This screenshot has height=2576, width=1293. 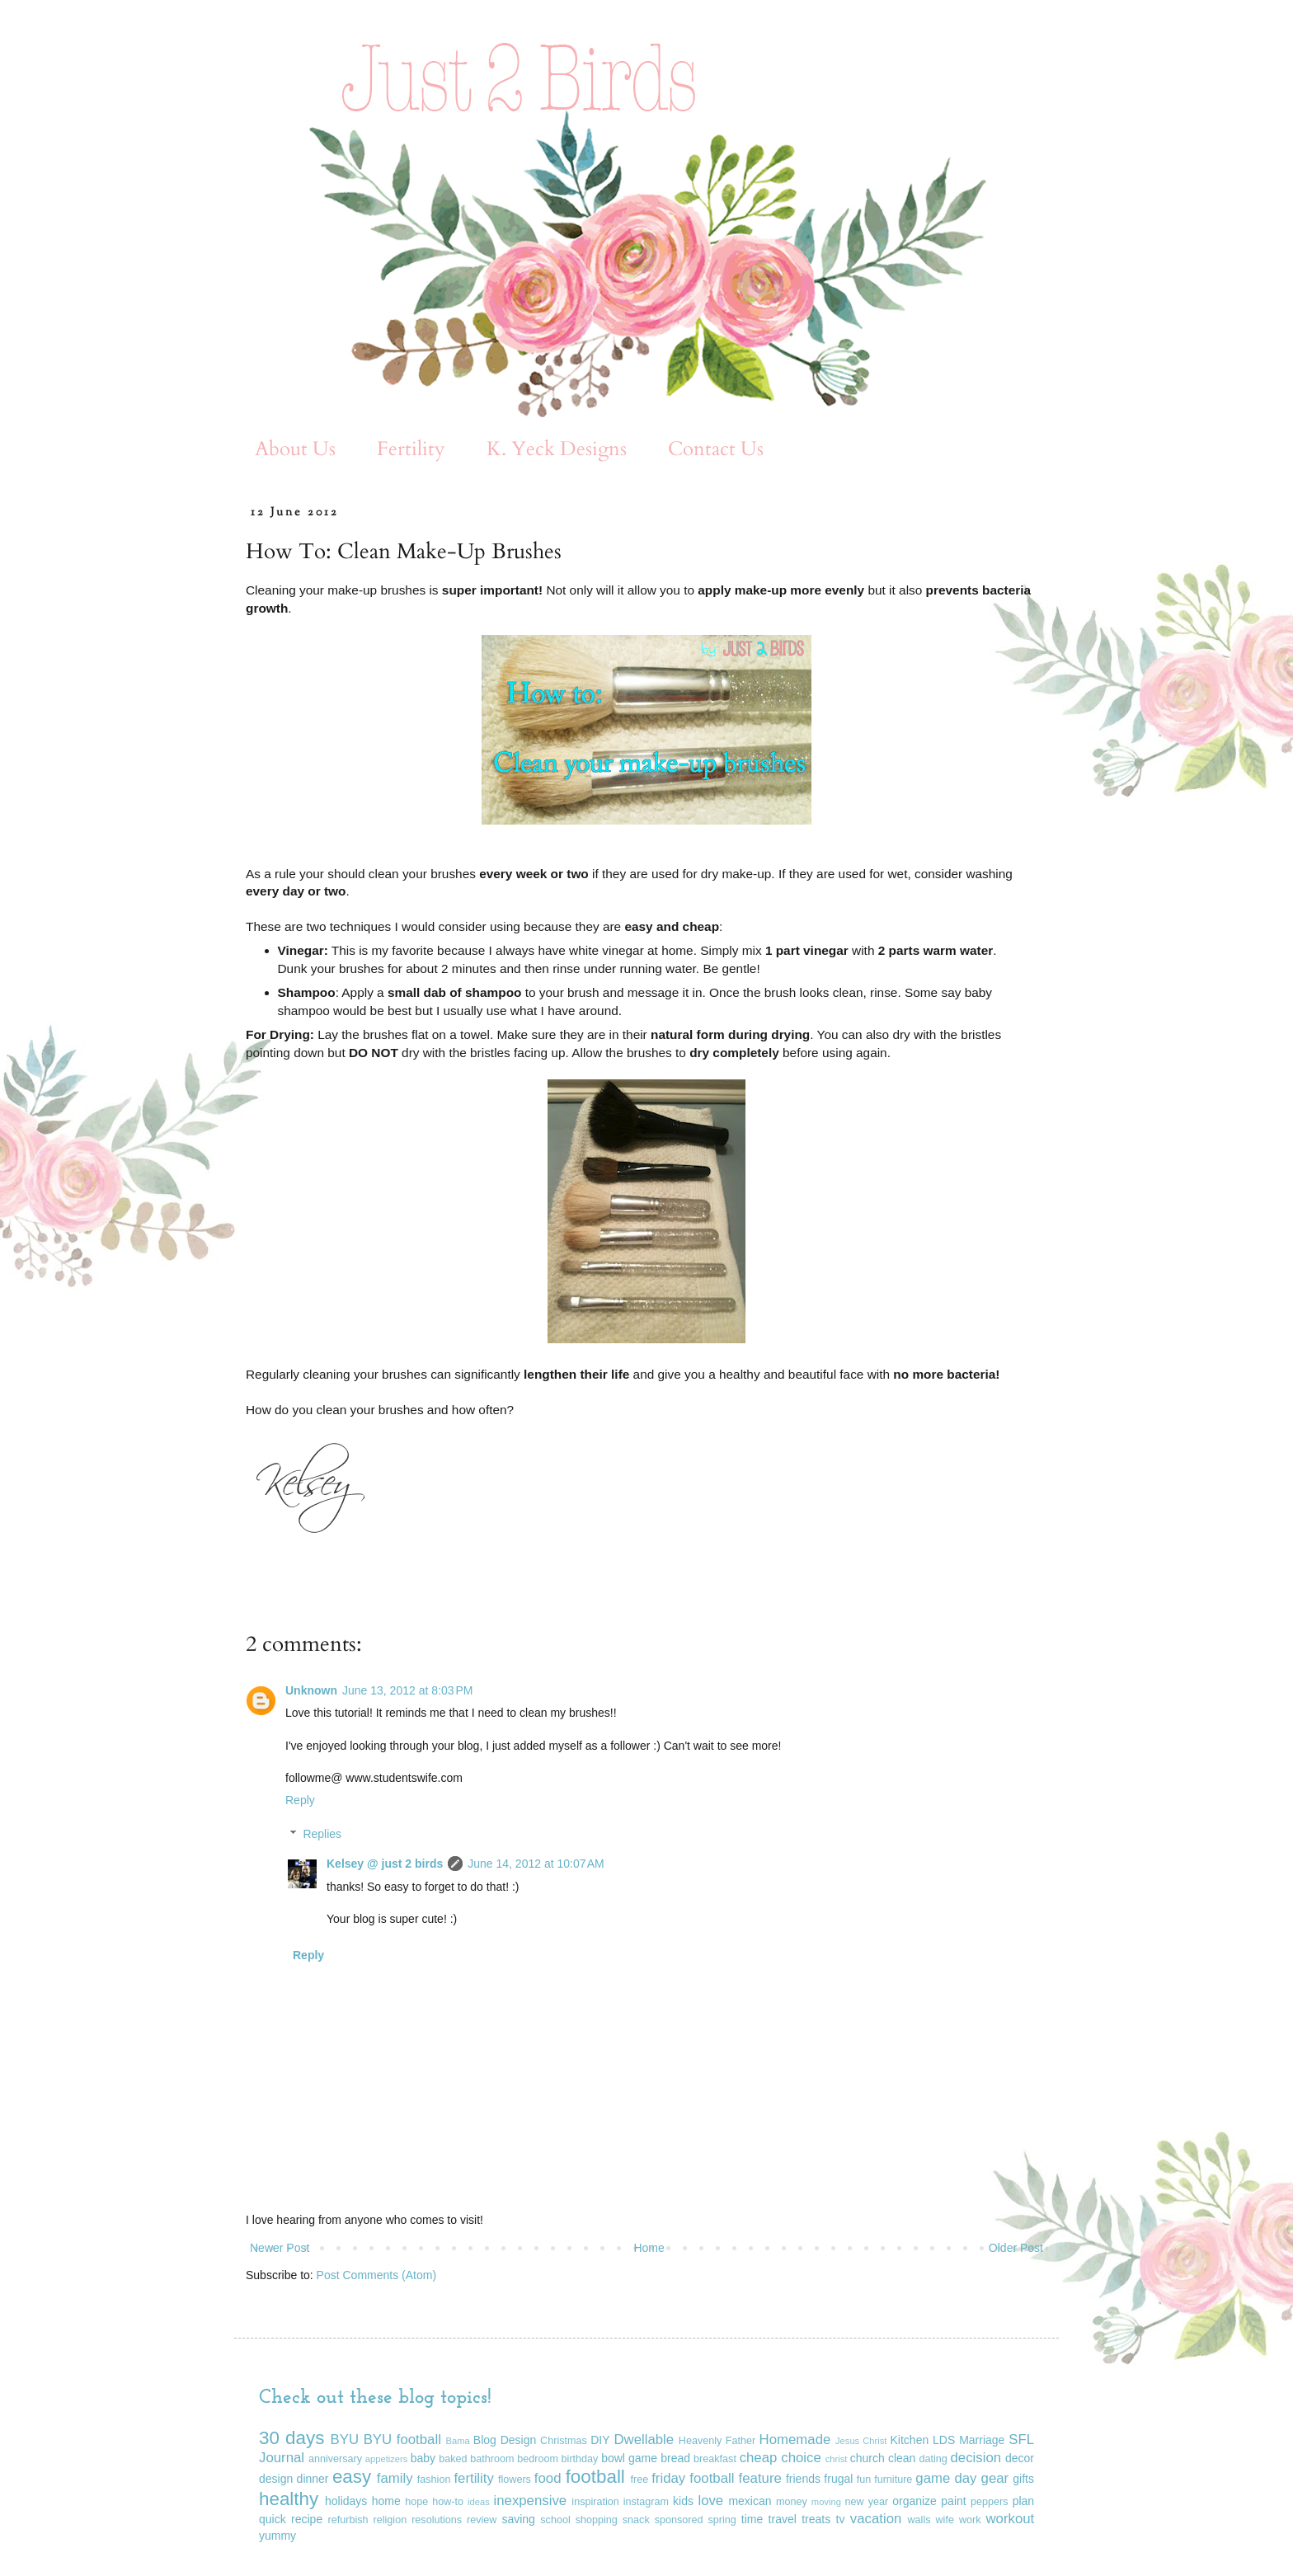 What do you see at coordinates (295, 449) in the screenshot?
I see `About Us` at bounding box center [295, 449].